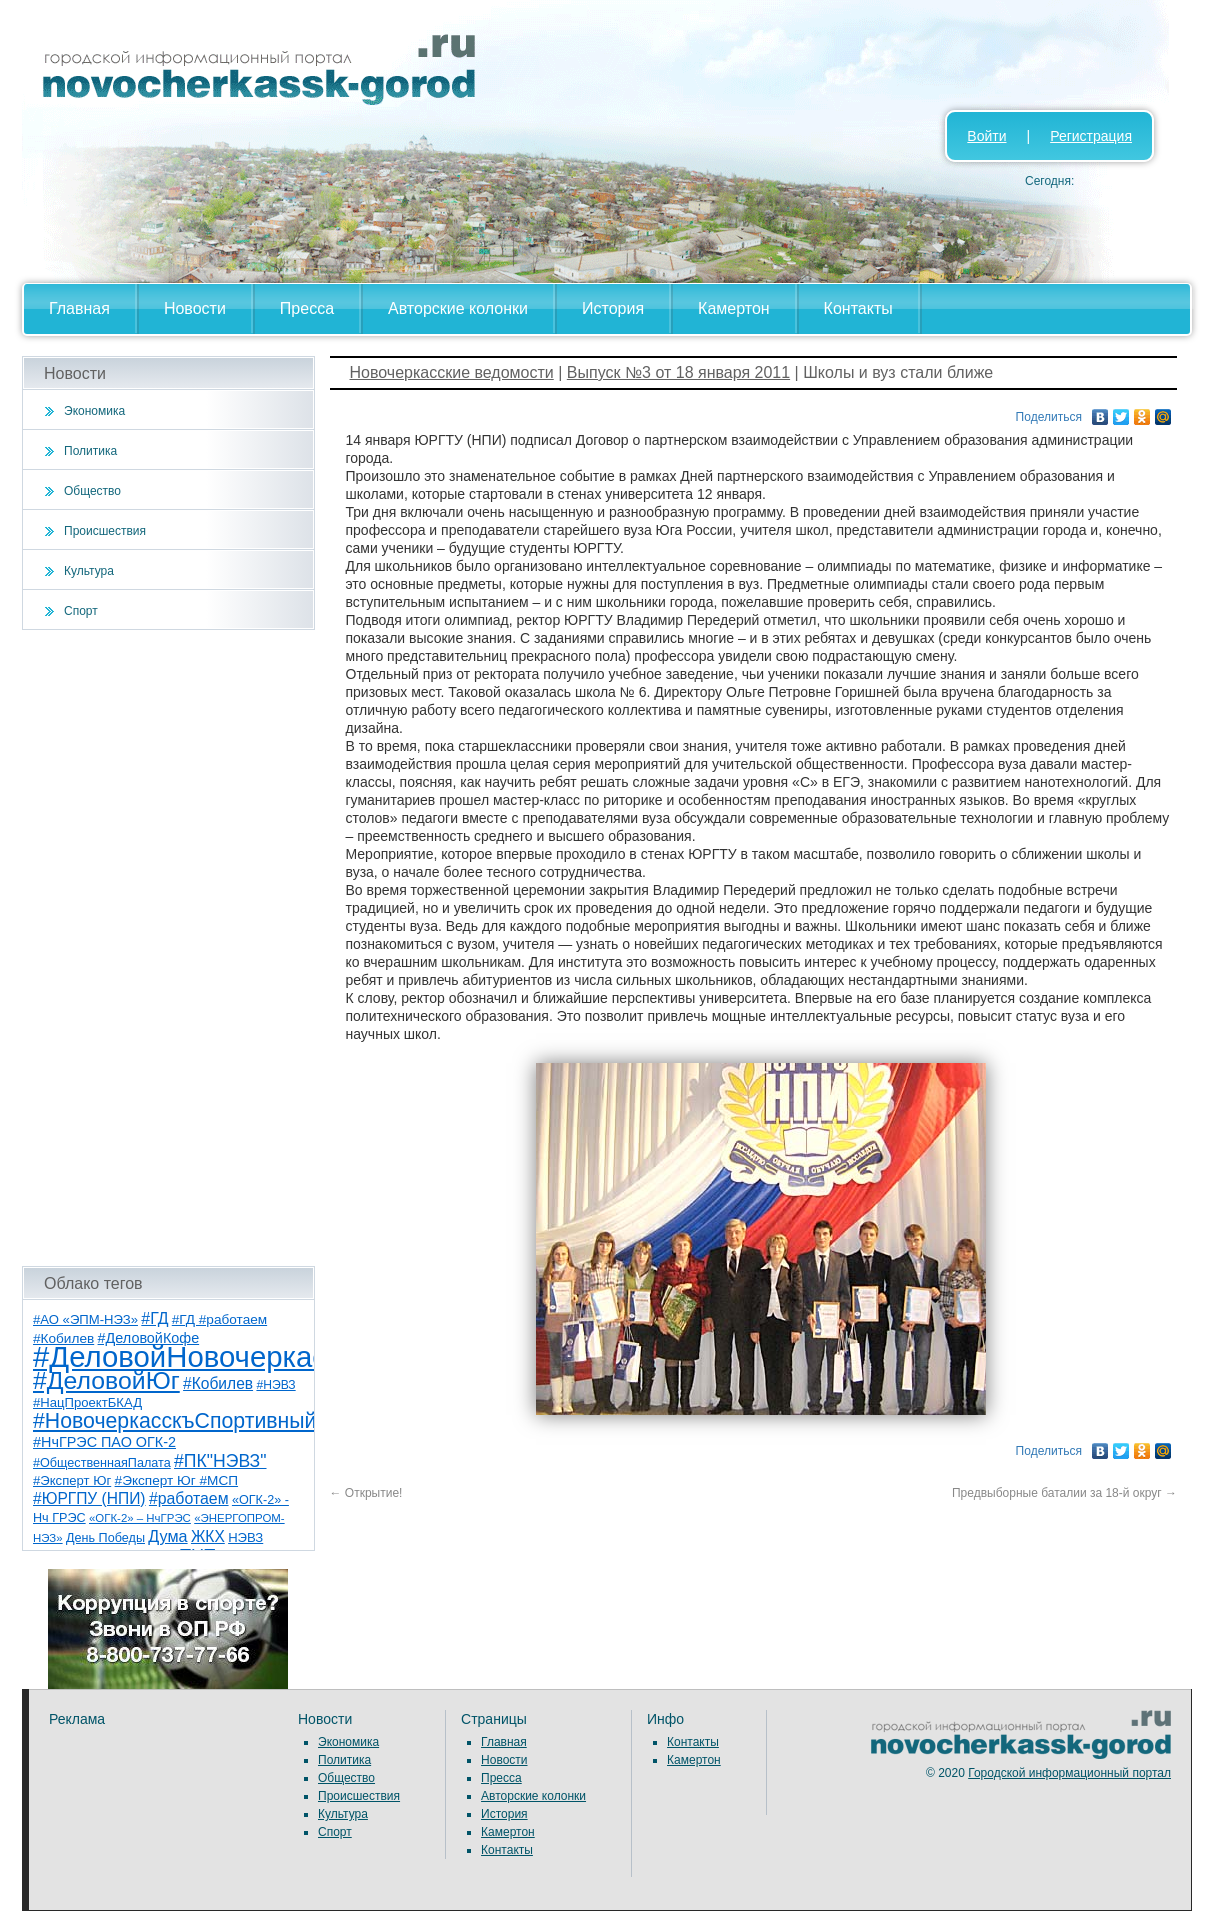 This screenshot has height=1930, width=1214. I want to click on #НацПроектБКАД [#НацПроектБКАД (8 элементов)], so click(87, 1402).